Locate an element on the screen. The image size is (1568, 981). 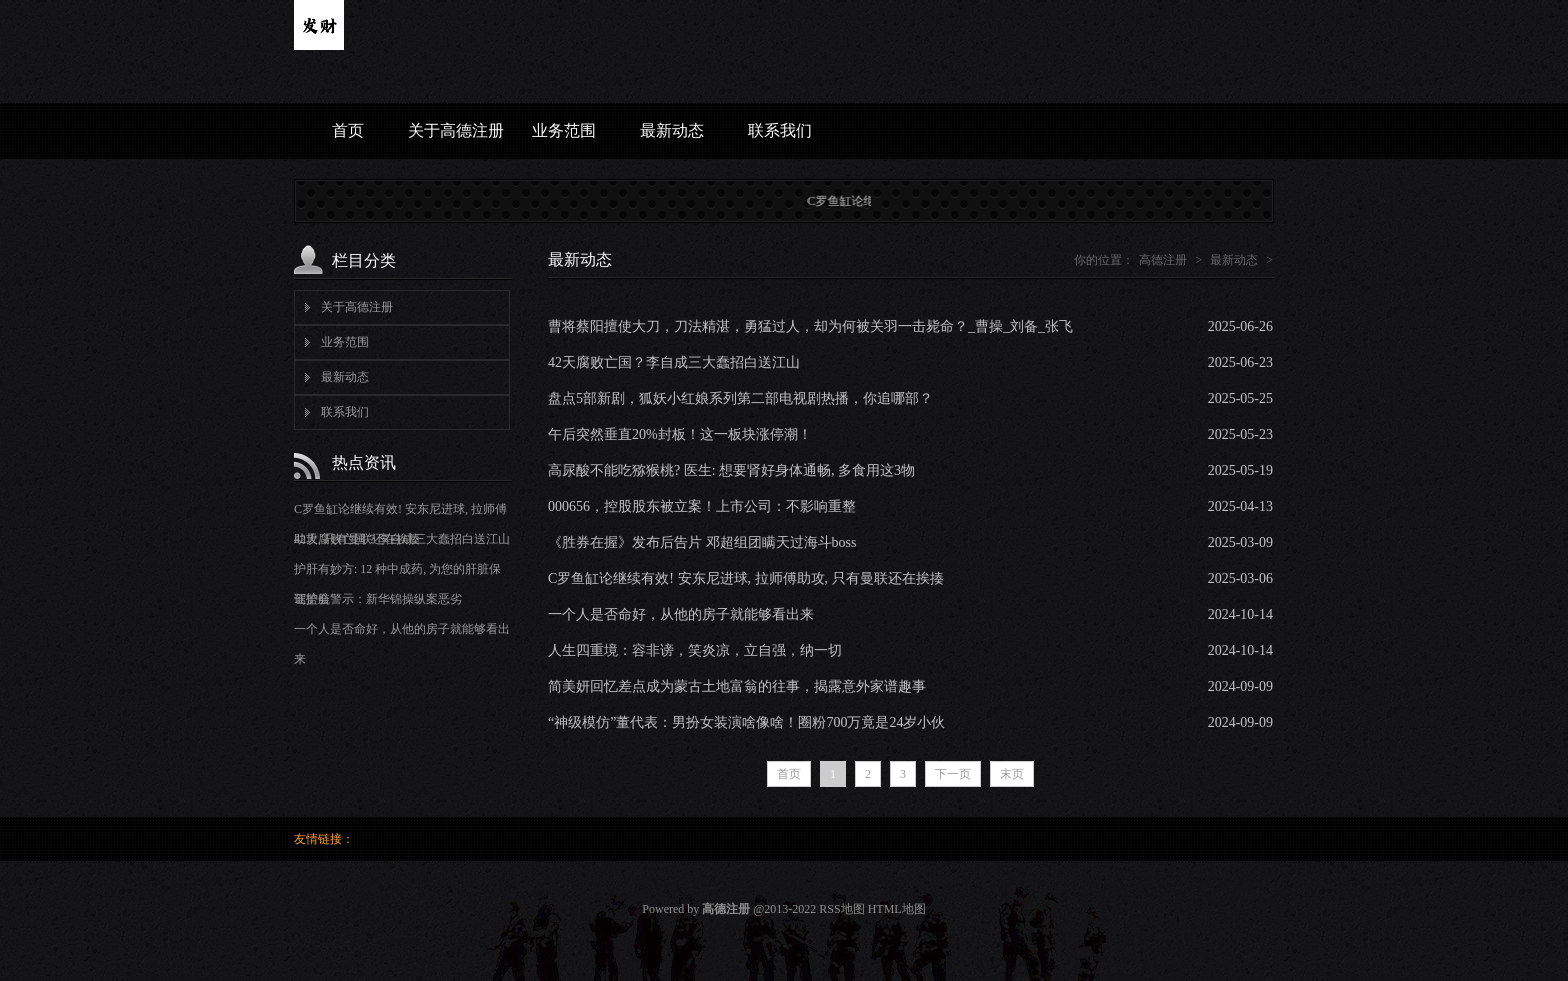
午后突然垂直20%封板！这一板块涨停潮！ is located at coordinates (680, 434).